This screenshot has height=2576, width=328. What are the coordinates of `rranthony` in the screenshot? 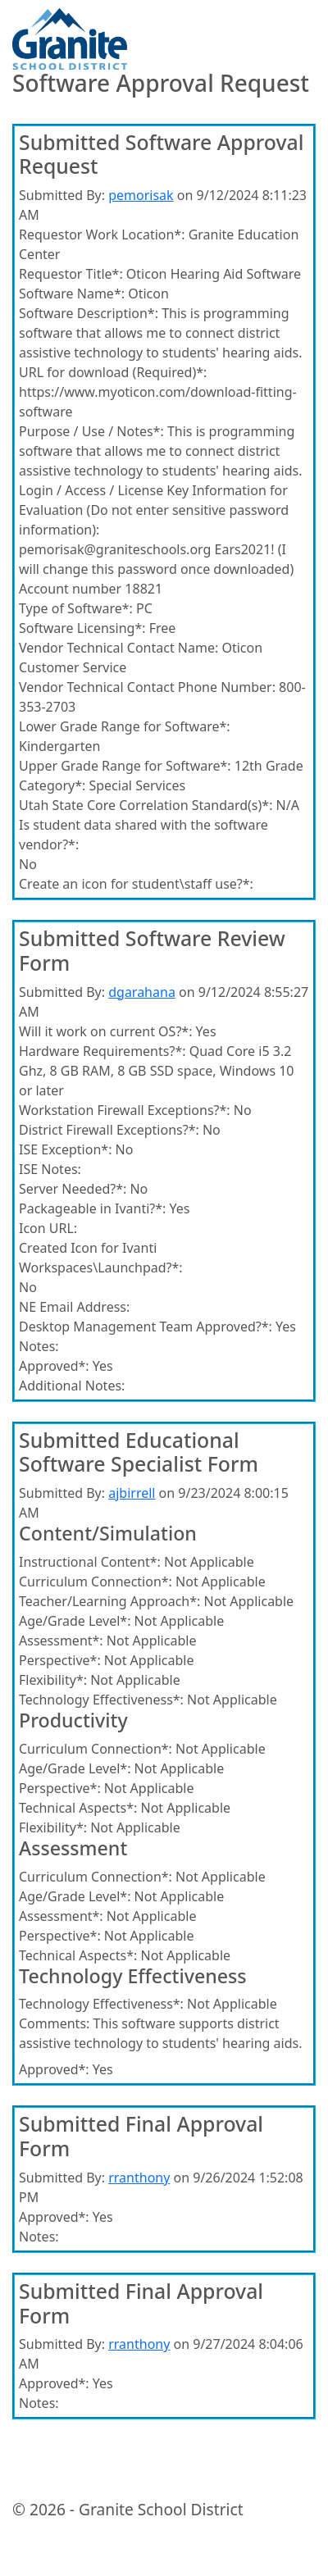 It's located at (139, 2178).